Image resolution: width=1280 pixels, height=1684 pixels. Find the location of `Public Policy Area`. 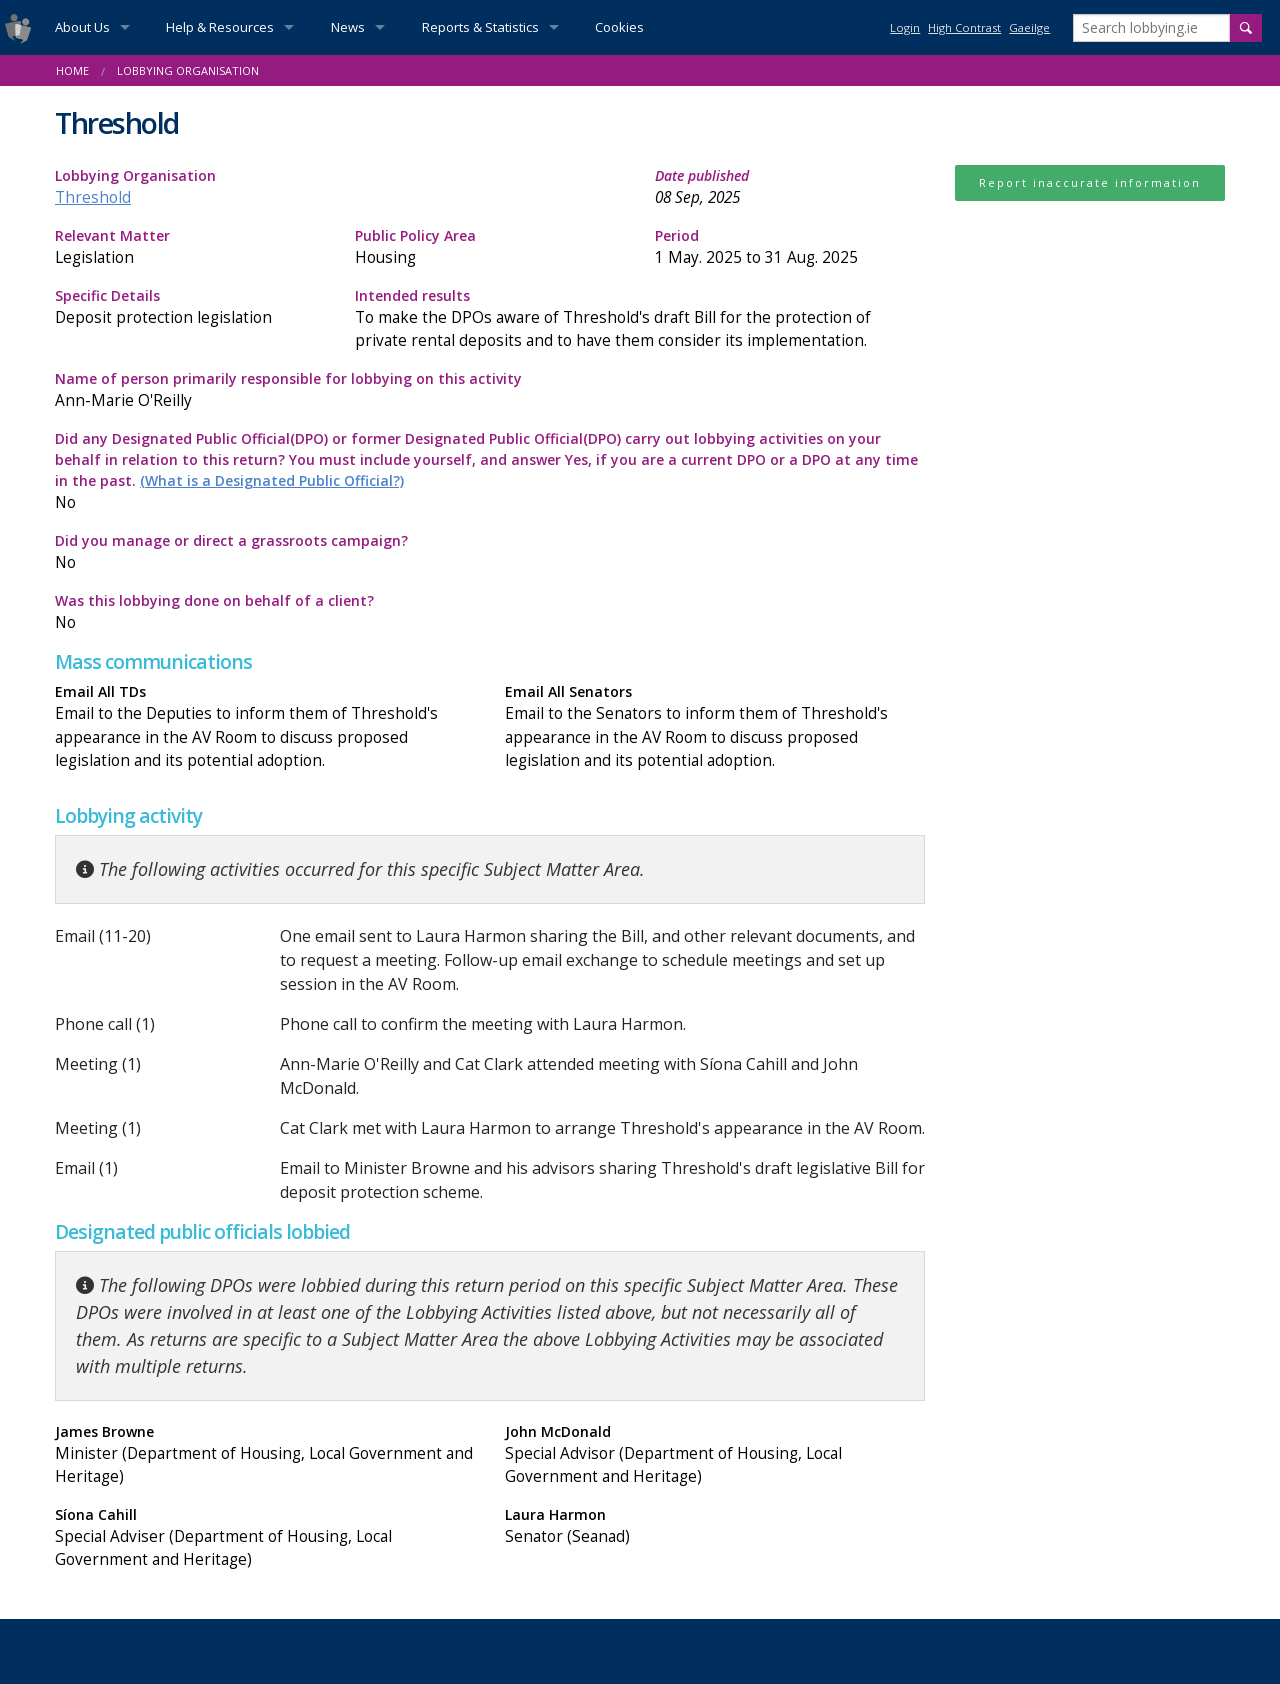

Public Policy Area is located at coordinates (490, 247).